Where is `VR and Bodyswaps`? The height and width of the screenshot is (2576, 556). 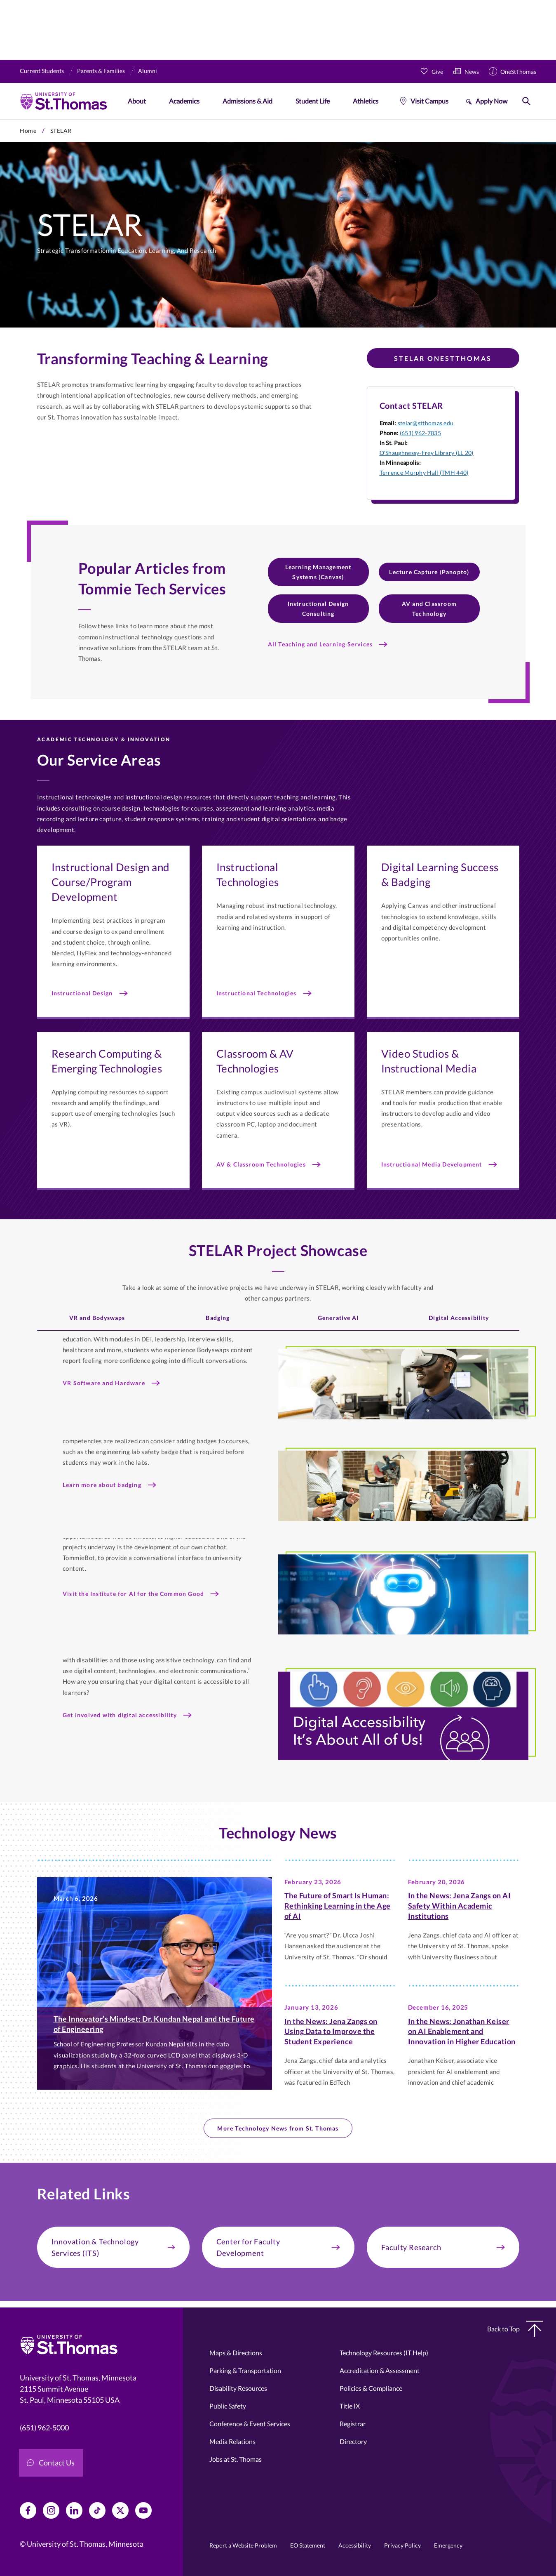 VR and Bodyswaps is located at coordinates (97, 1317).